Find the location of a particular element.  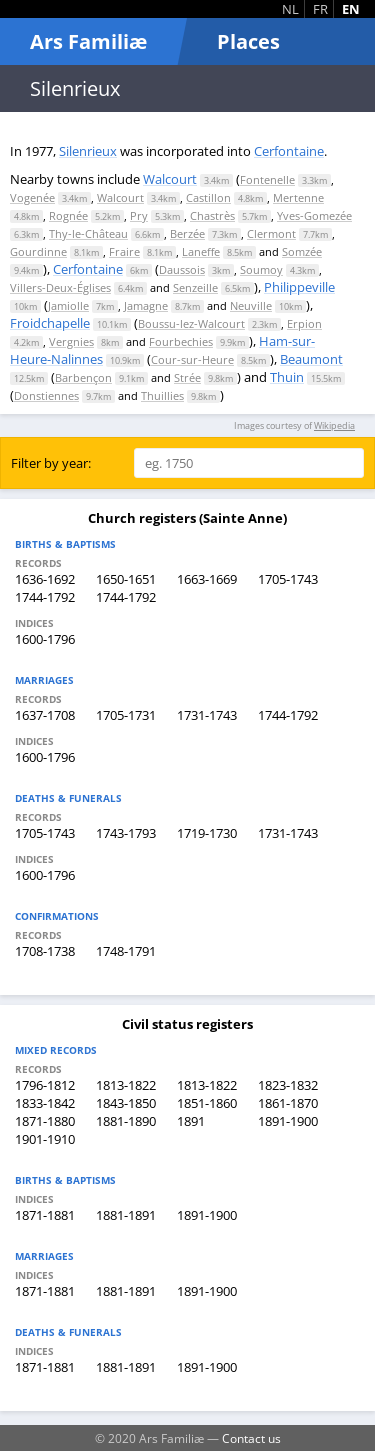

1743-1793 is located at coordinates (126, 833).